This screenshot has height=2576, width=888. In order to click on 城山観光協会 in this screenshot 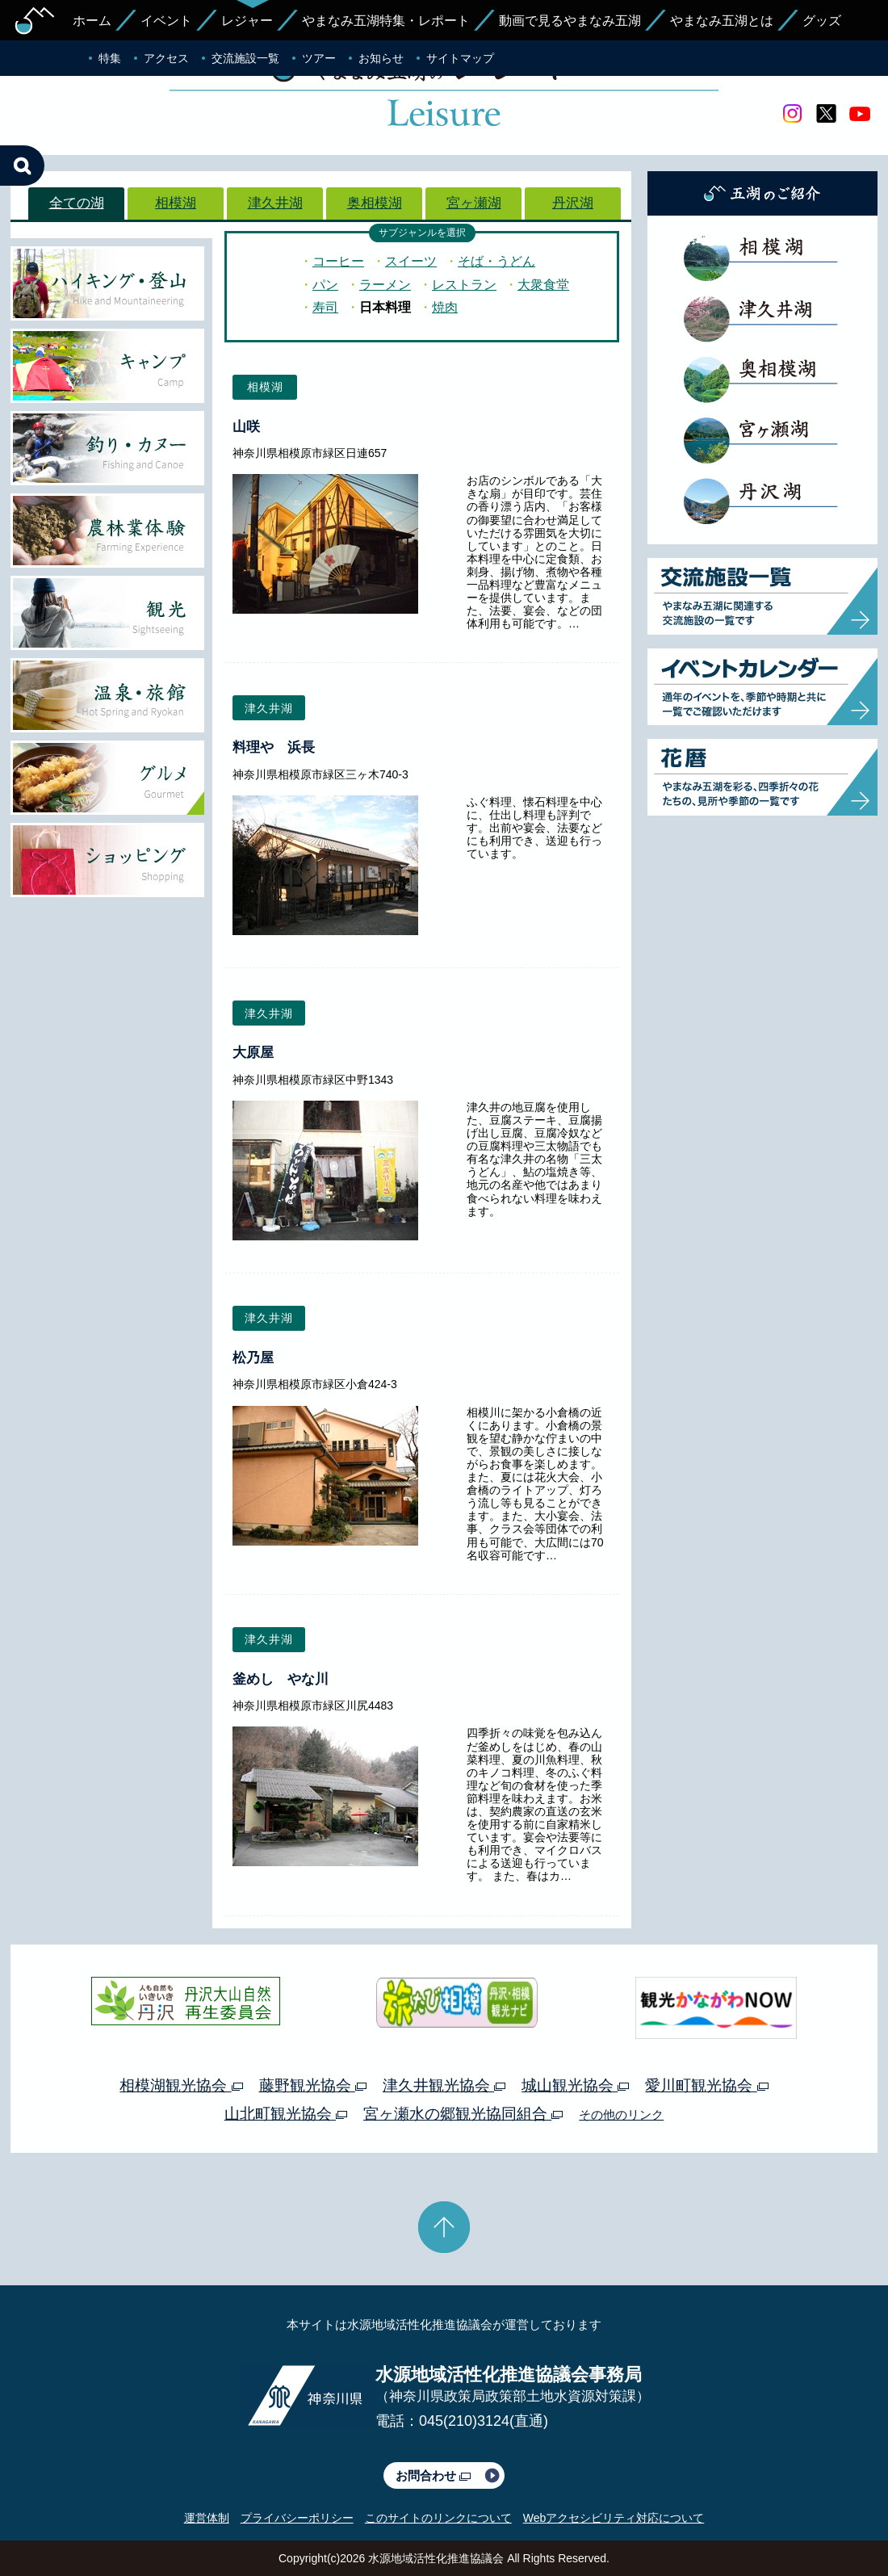, I will do `click(575, 2085)`.